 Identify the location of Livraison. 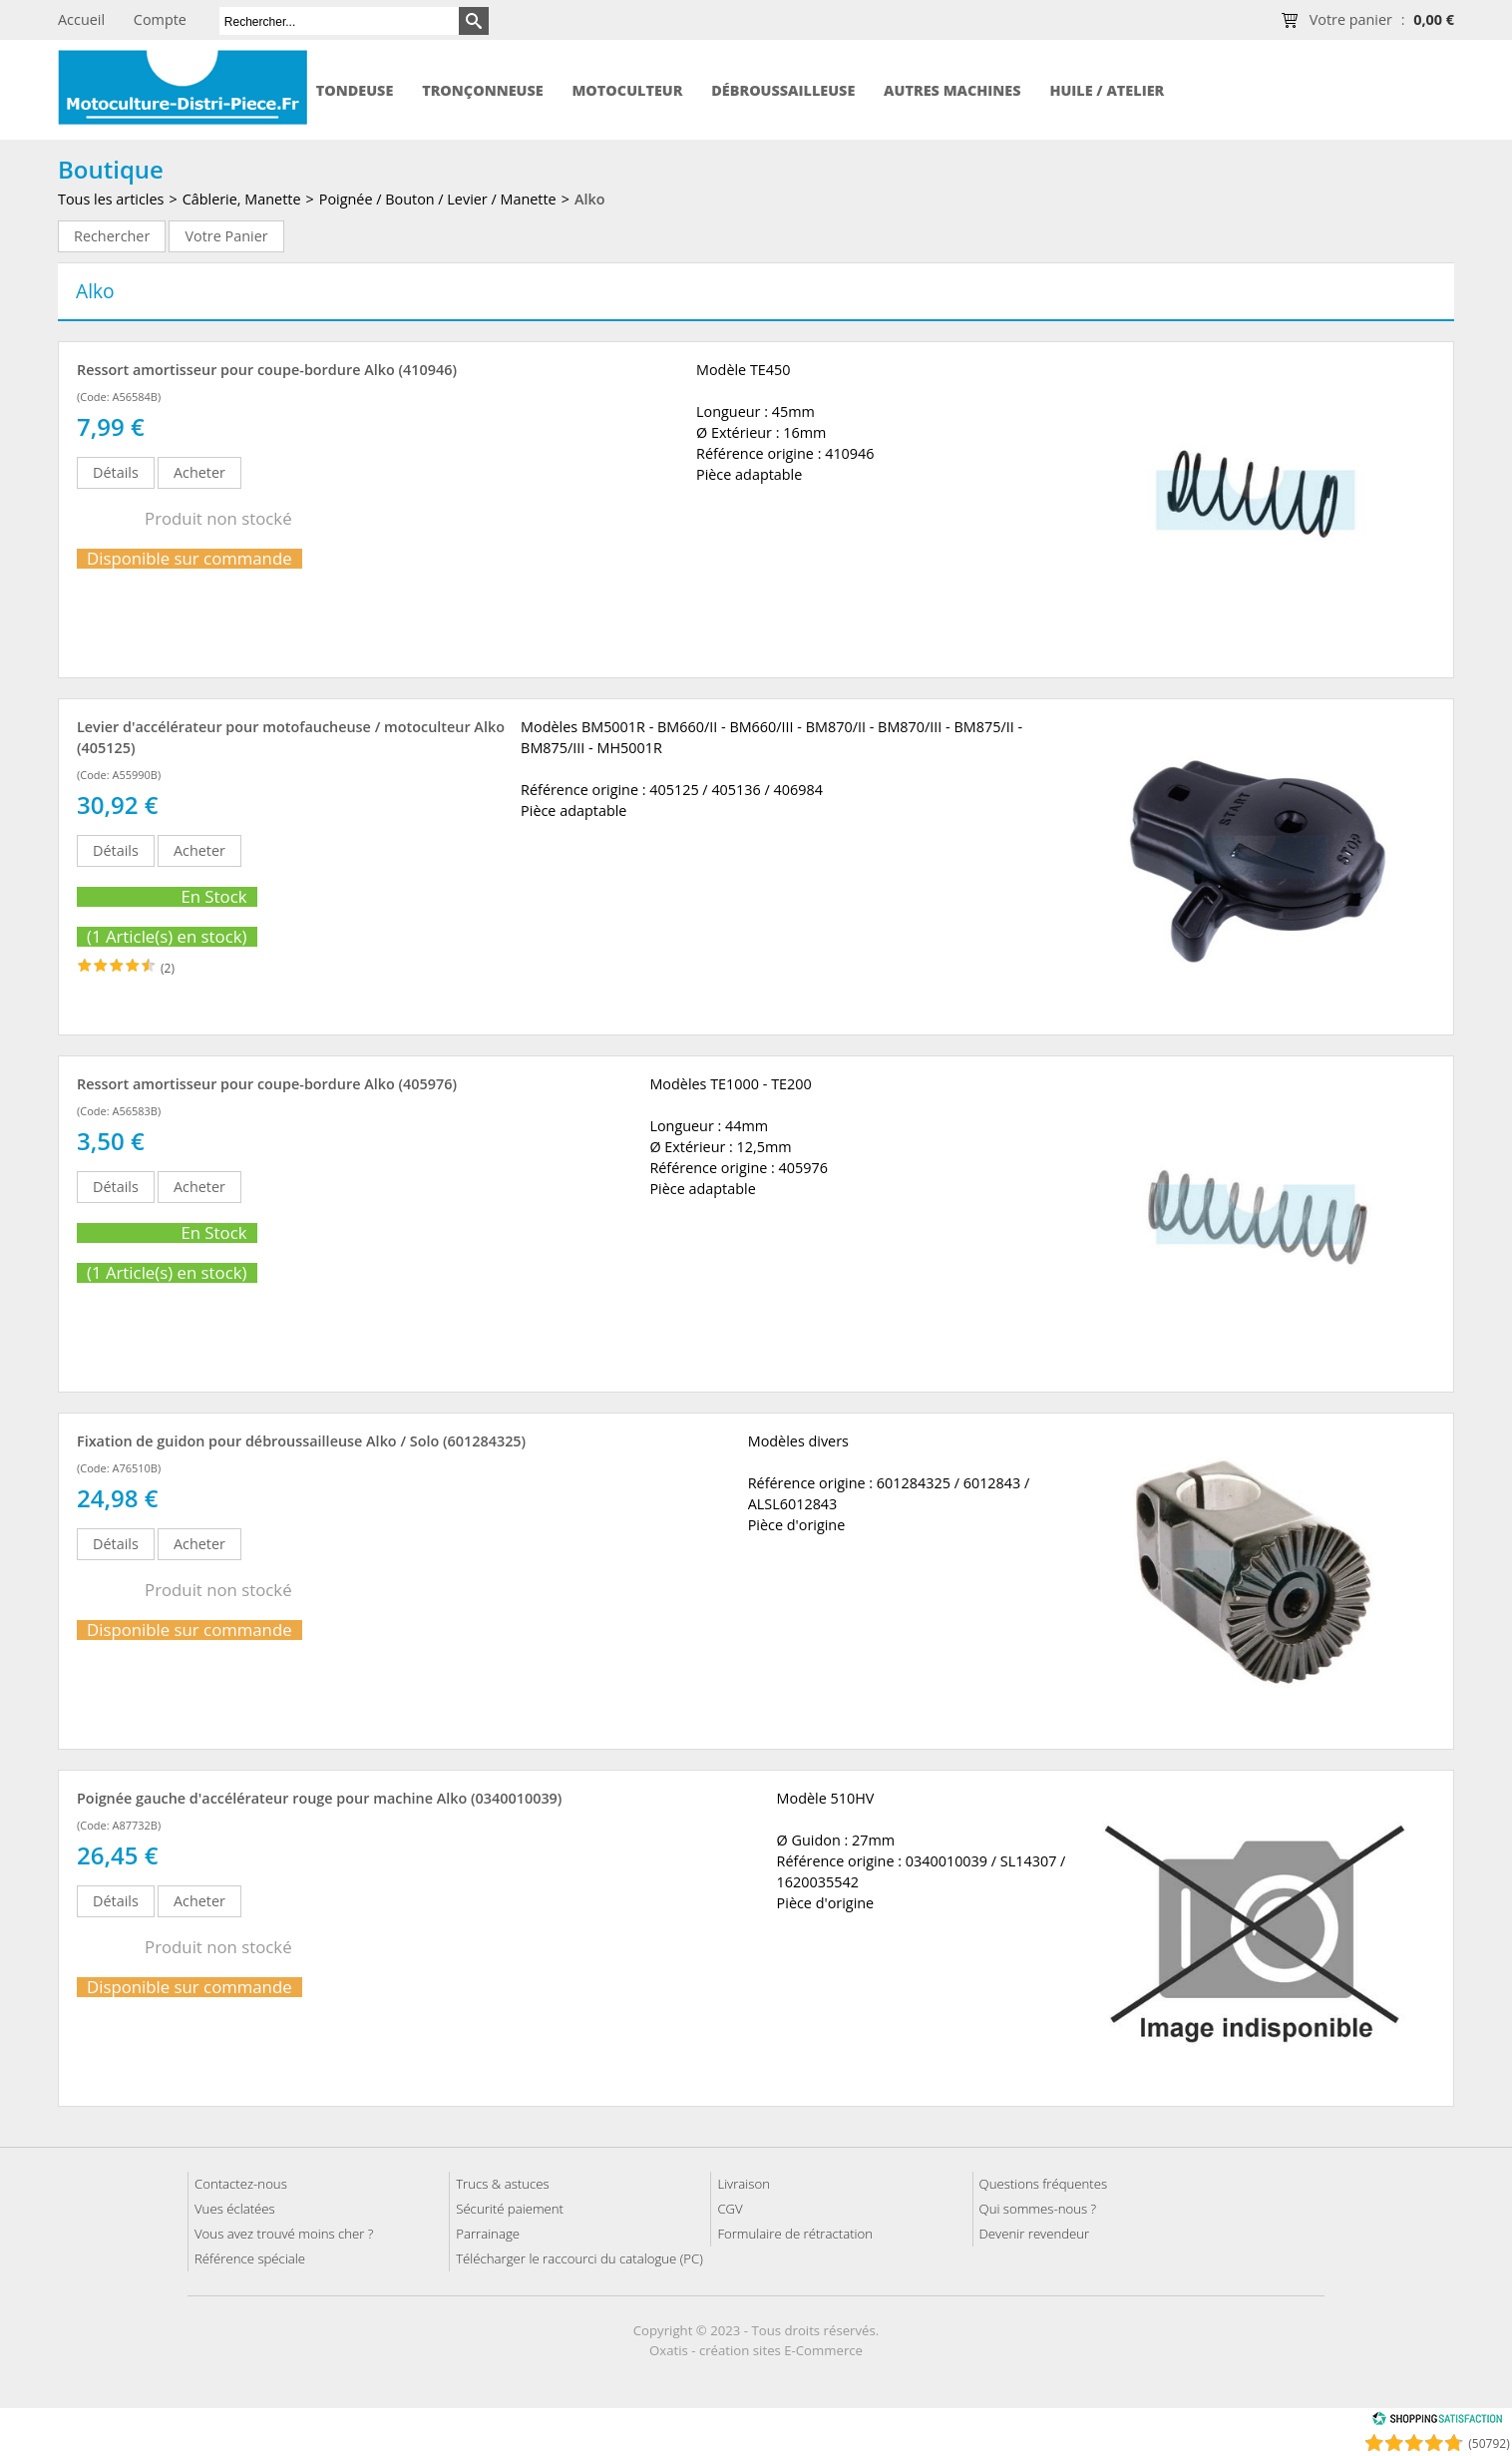
(743, 2184).